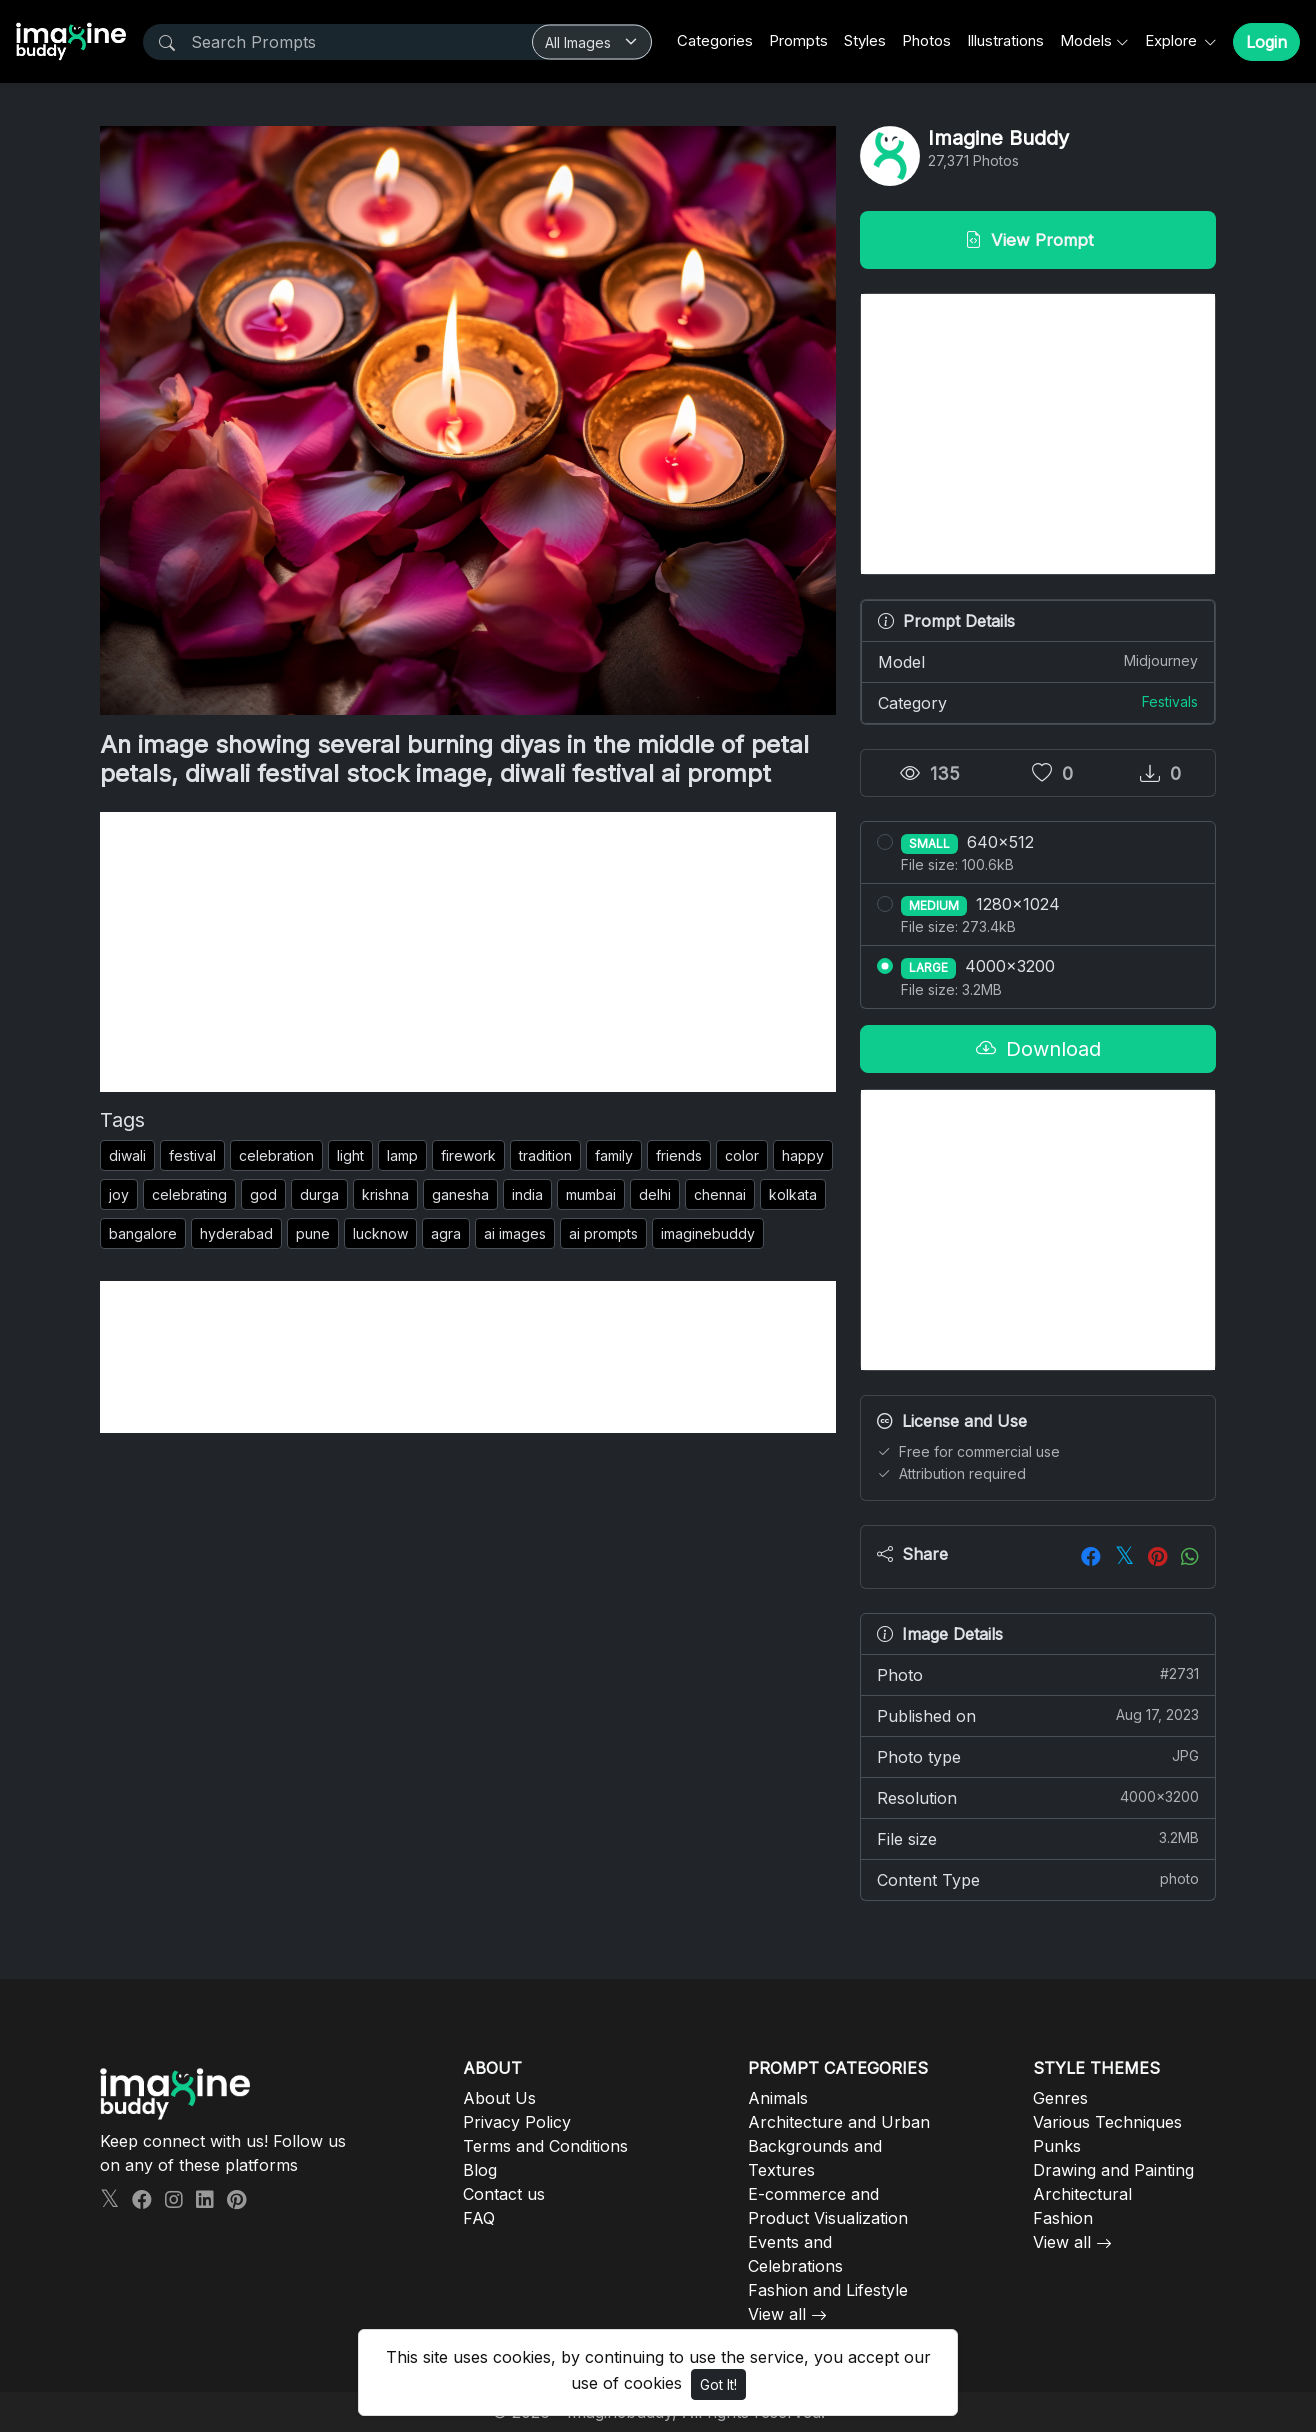 The image size is (1316, 2432). I want to click on Genres, so click(1060, 2098).